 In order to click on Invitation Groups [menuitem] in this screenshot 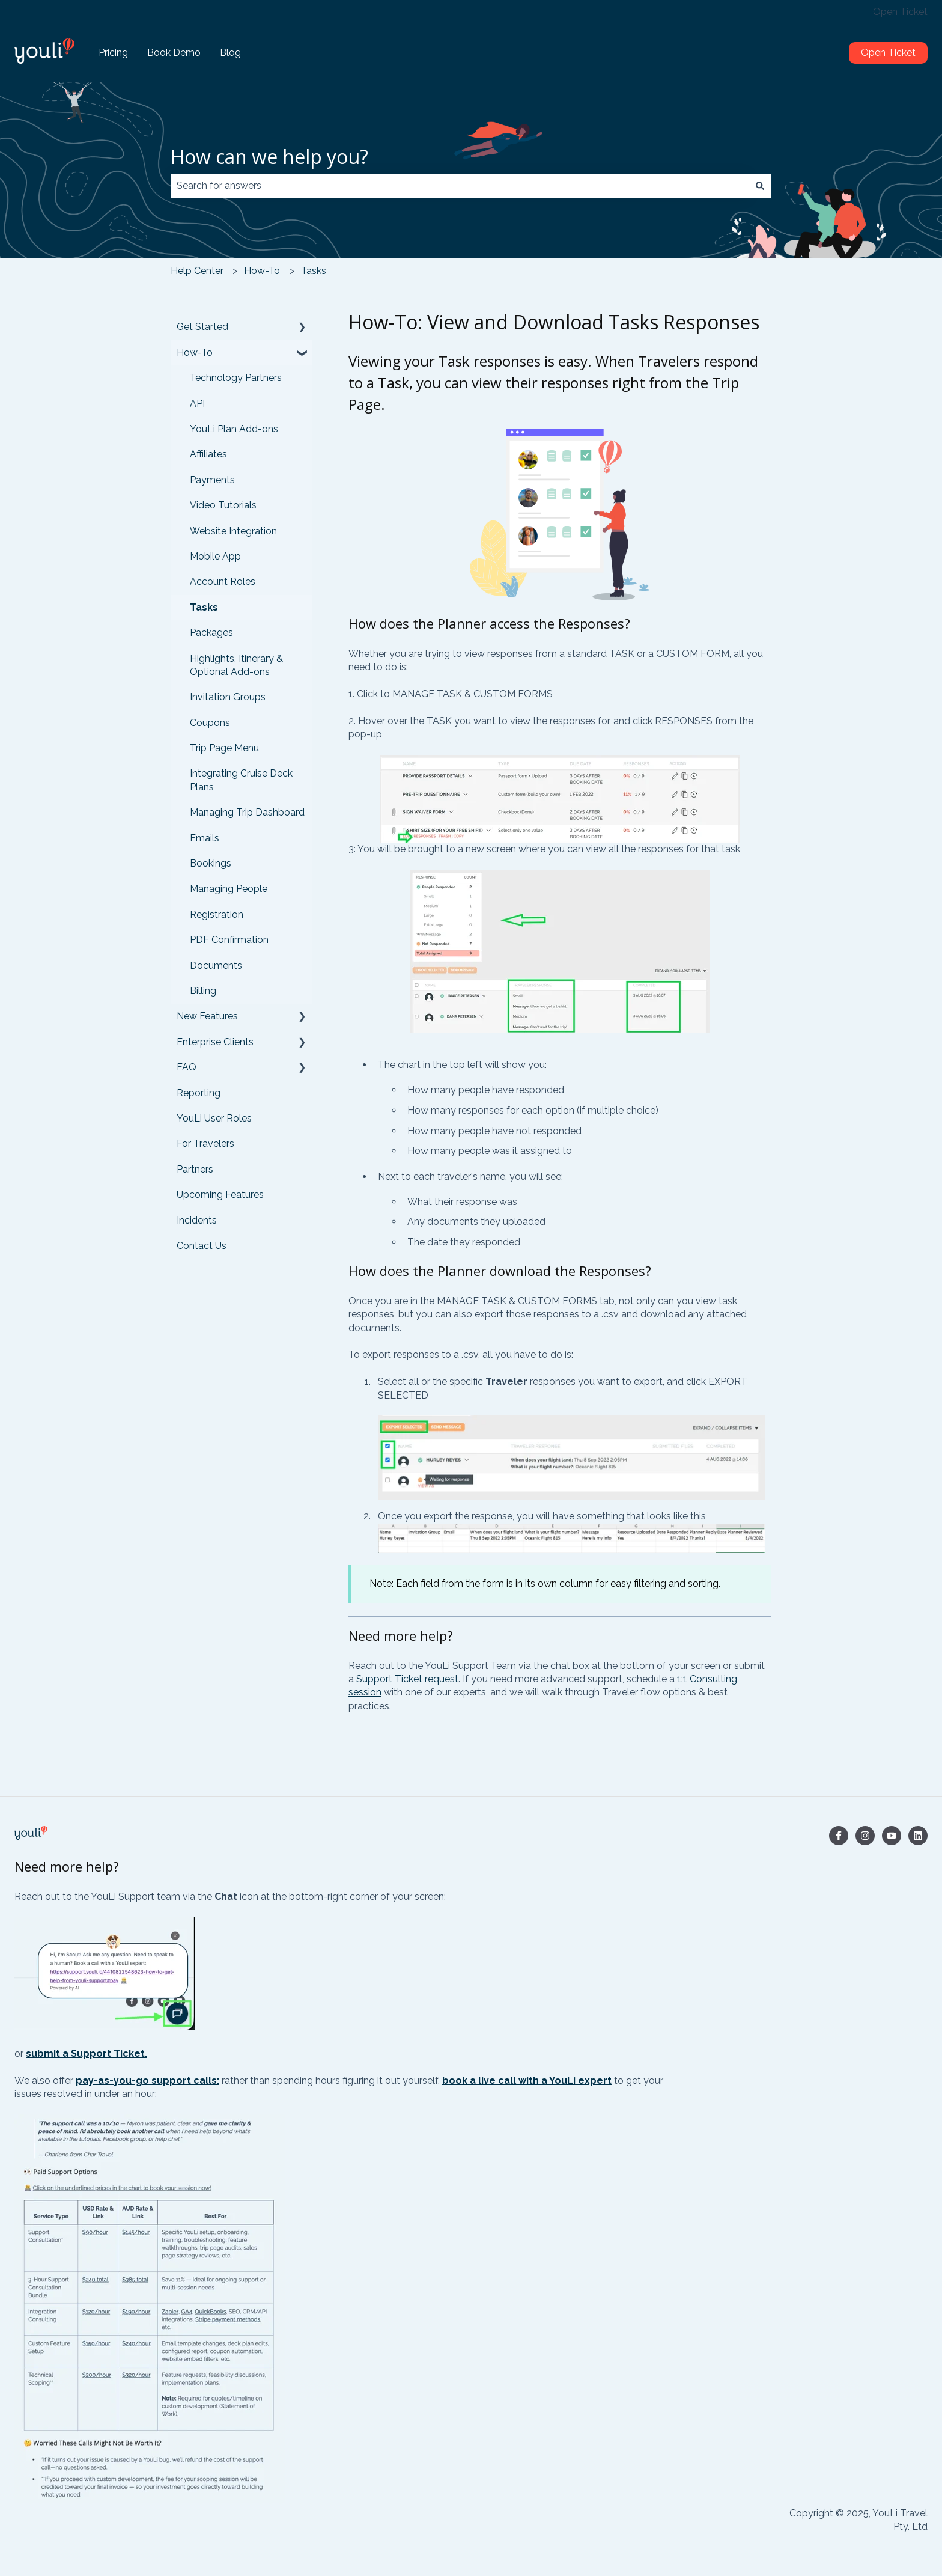, I will do `click(228, 697)`.